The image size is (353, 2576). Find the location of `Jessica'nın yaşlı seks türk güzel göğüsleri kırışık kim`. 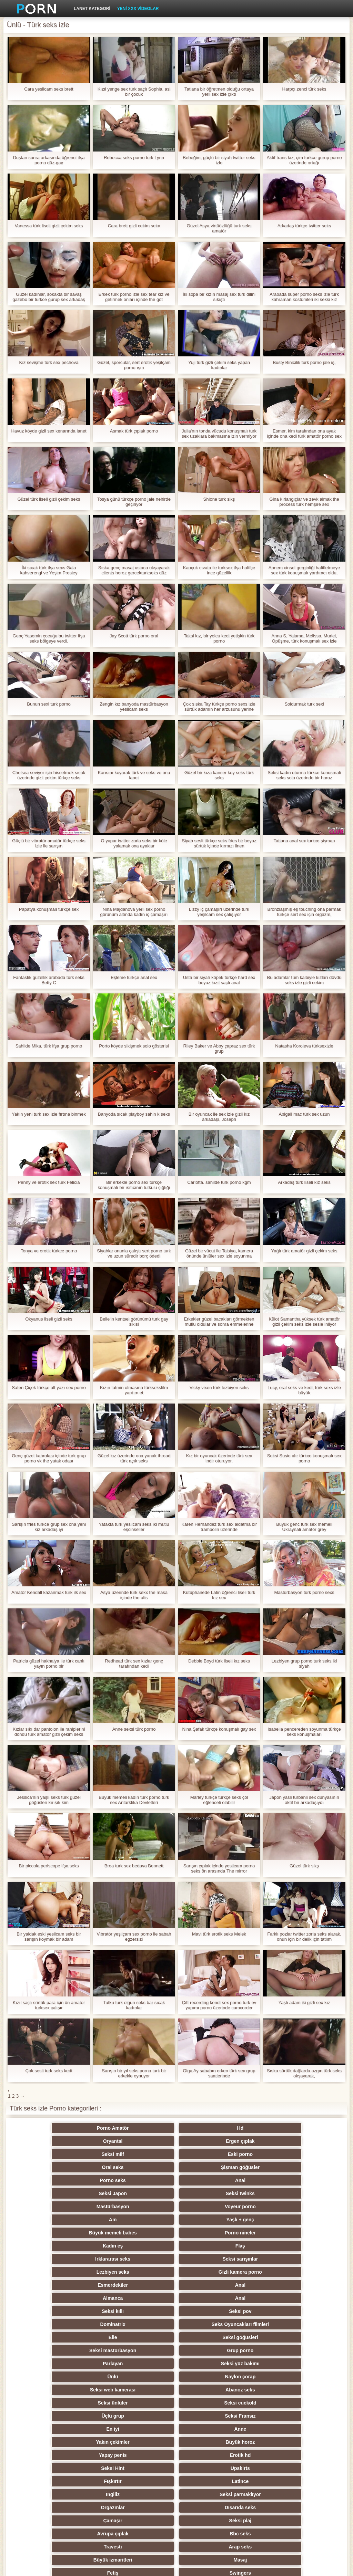

Jessica'nın yaşlı seks türk güzel göğüsleri kırışık kim is located at coordinates (49, 1800).